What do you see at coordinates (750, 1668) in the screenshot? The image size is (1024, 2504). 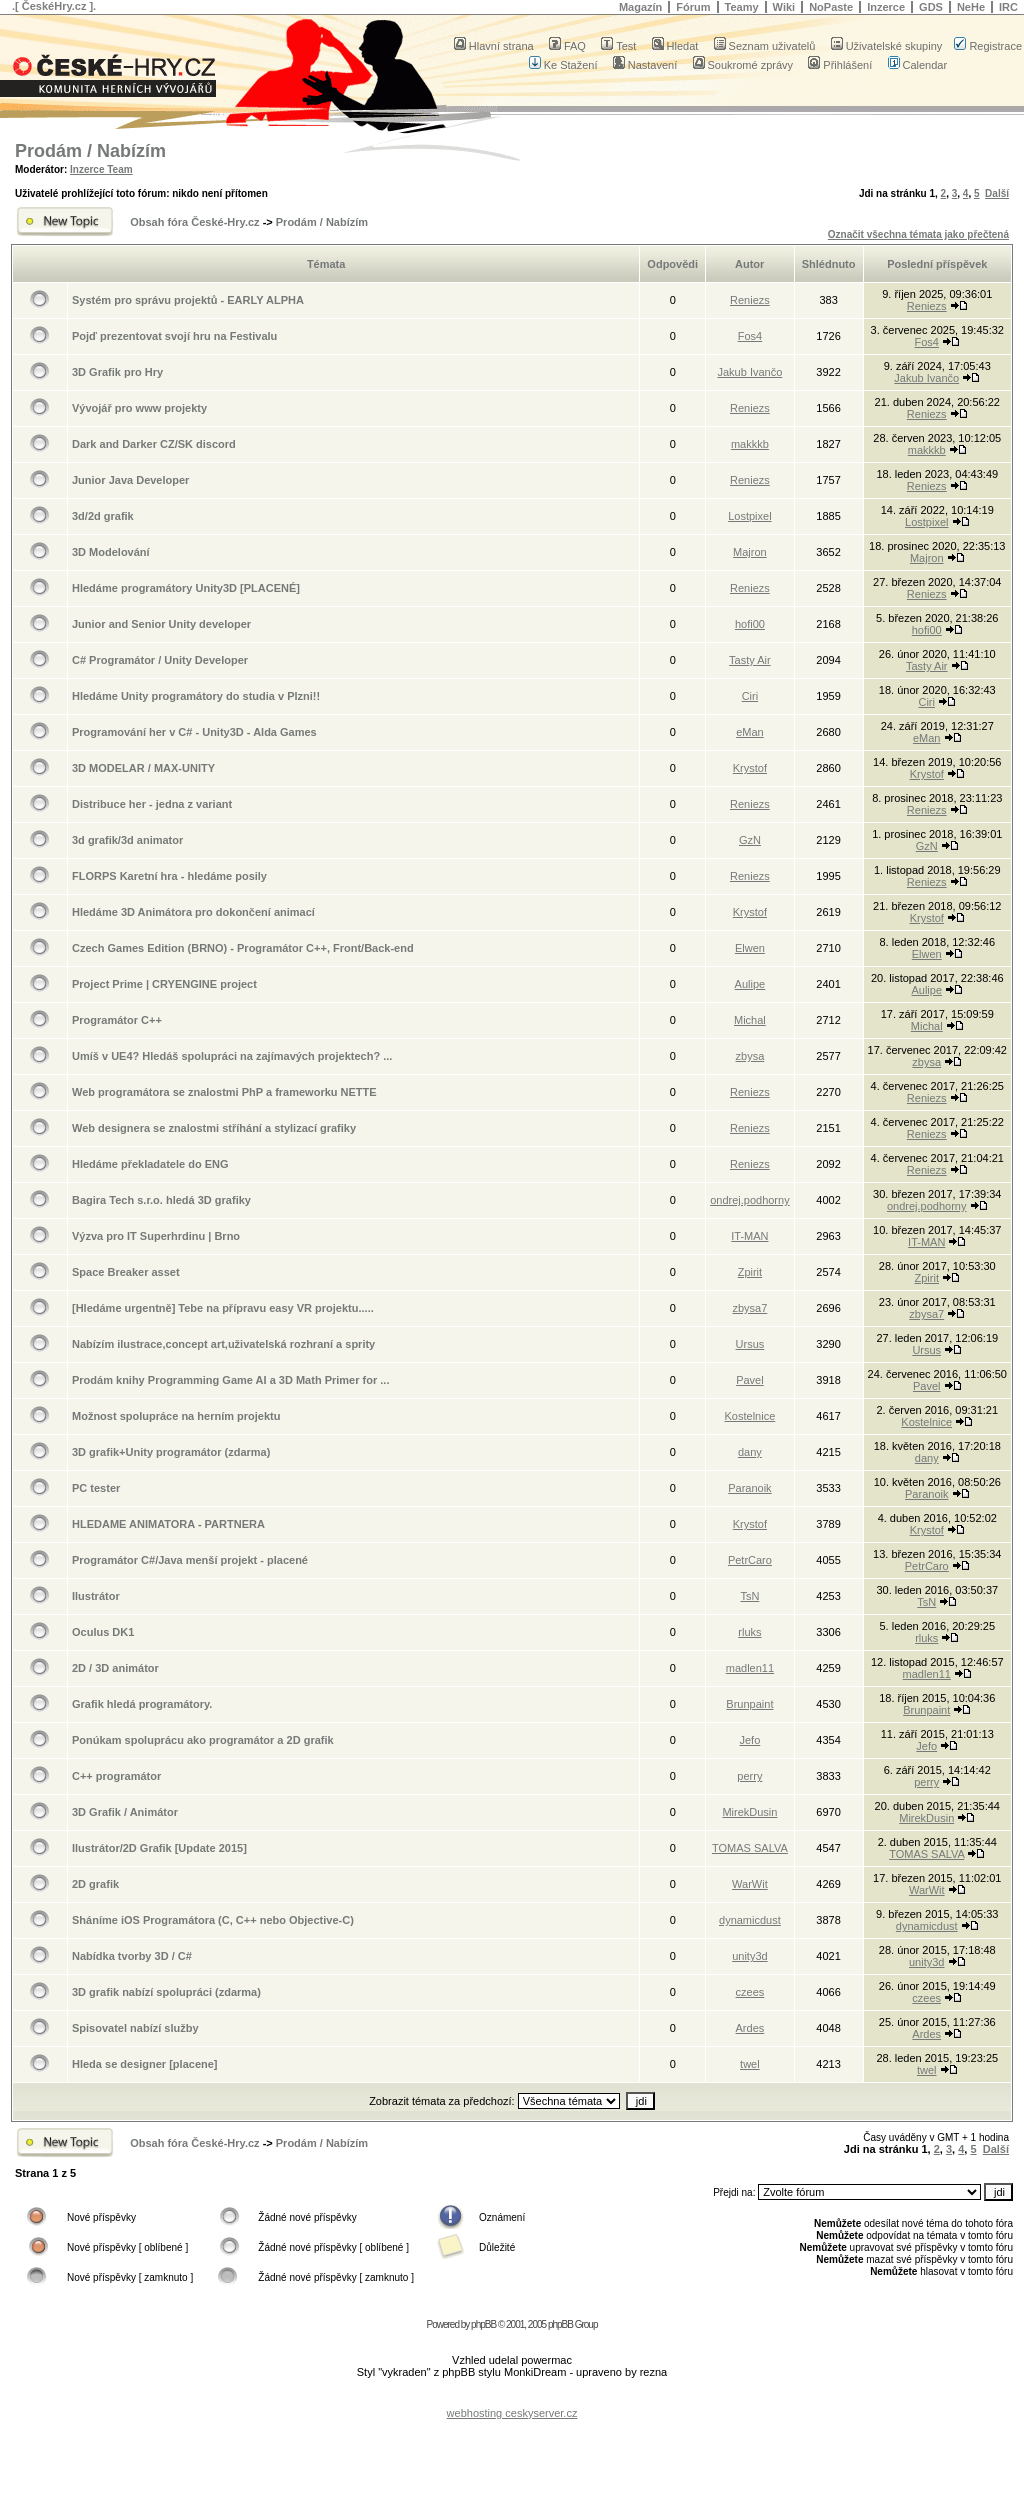 I see `madlen11` at bounding box center [750, 1668].